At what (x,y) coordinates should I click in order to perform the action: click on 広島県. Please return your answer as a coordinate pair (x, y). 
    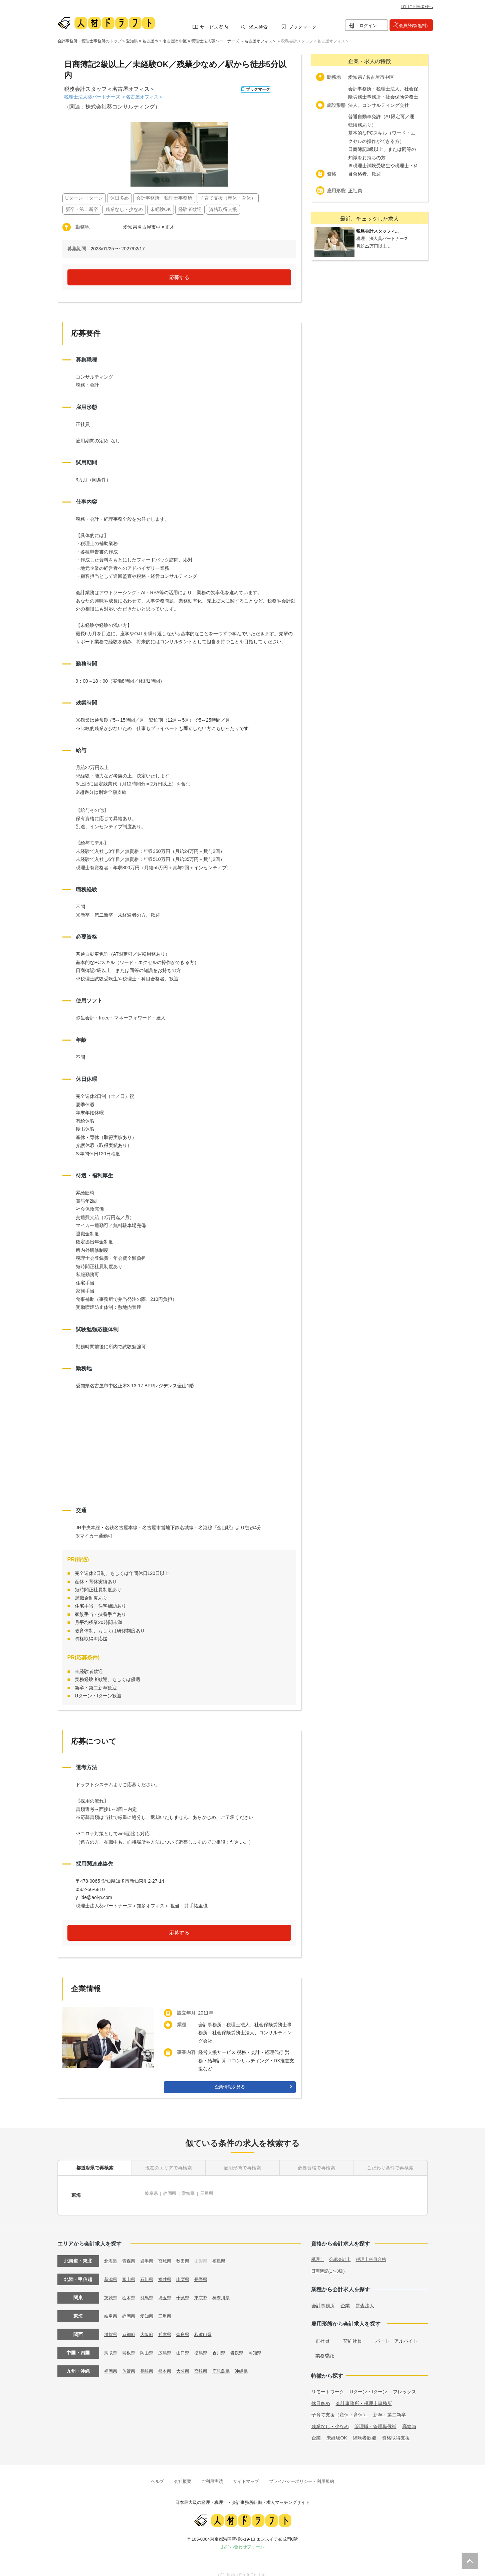
    Looking at the image, I should click on (168, 2344).